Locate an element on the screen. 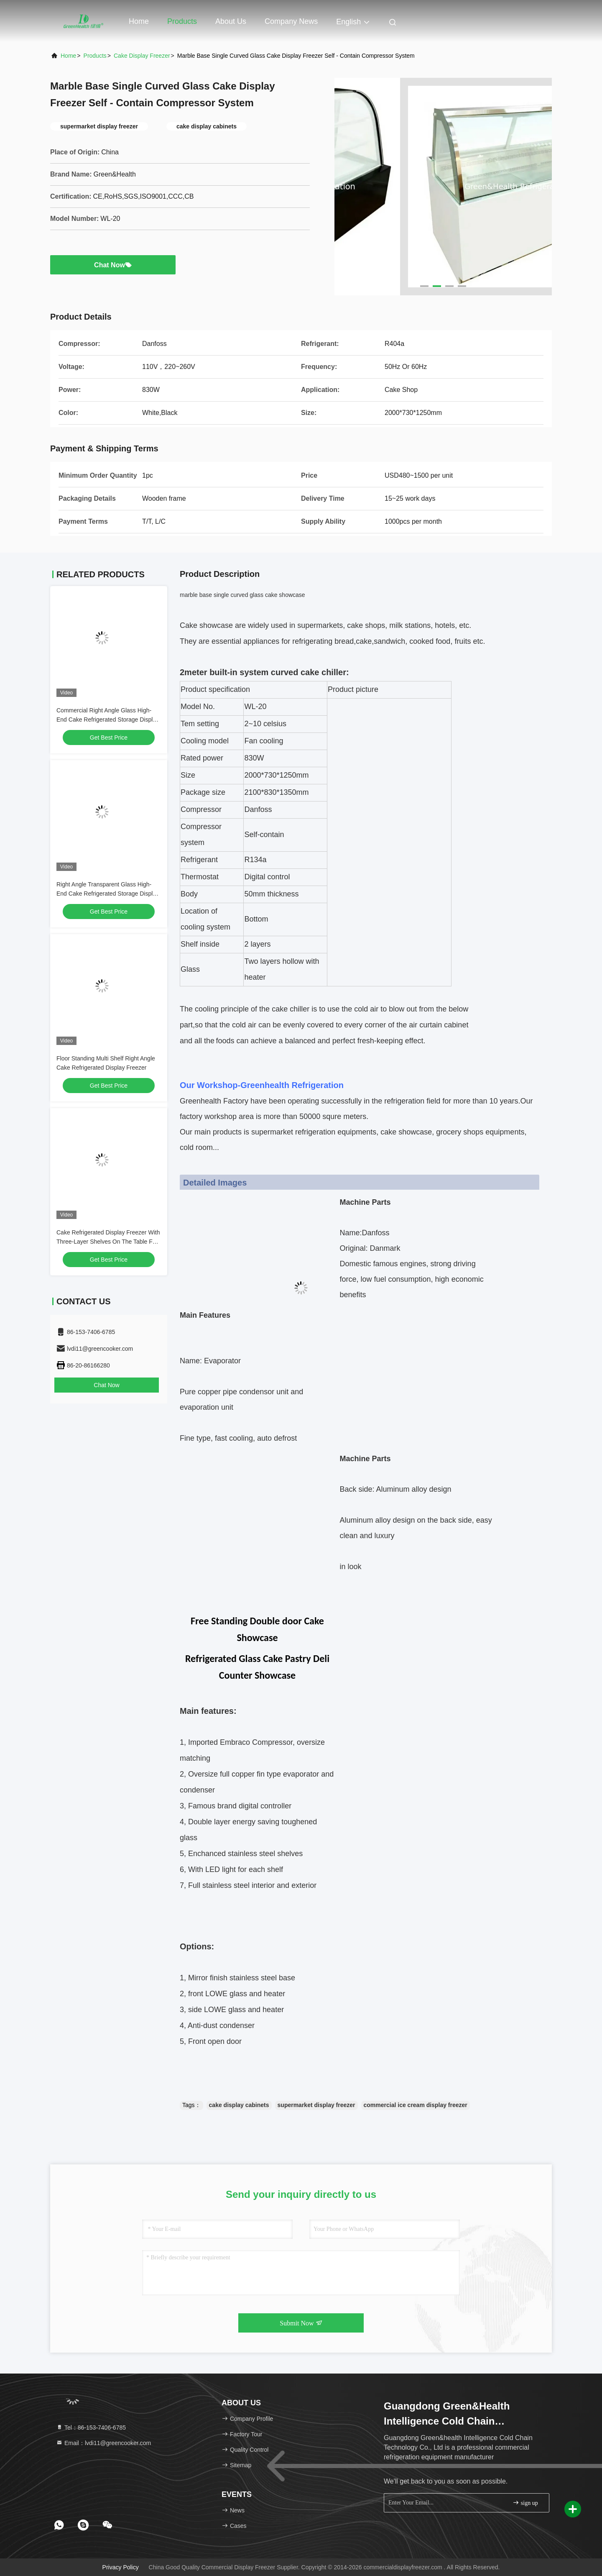 This screenshot has width=602, height=2576. Cake Display Freezer is located at coordinates (142, 55).